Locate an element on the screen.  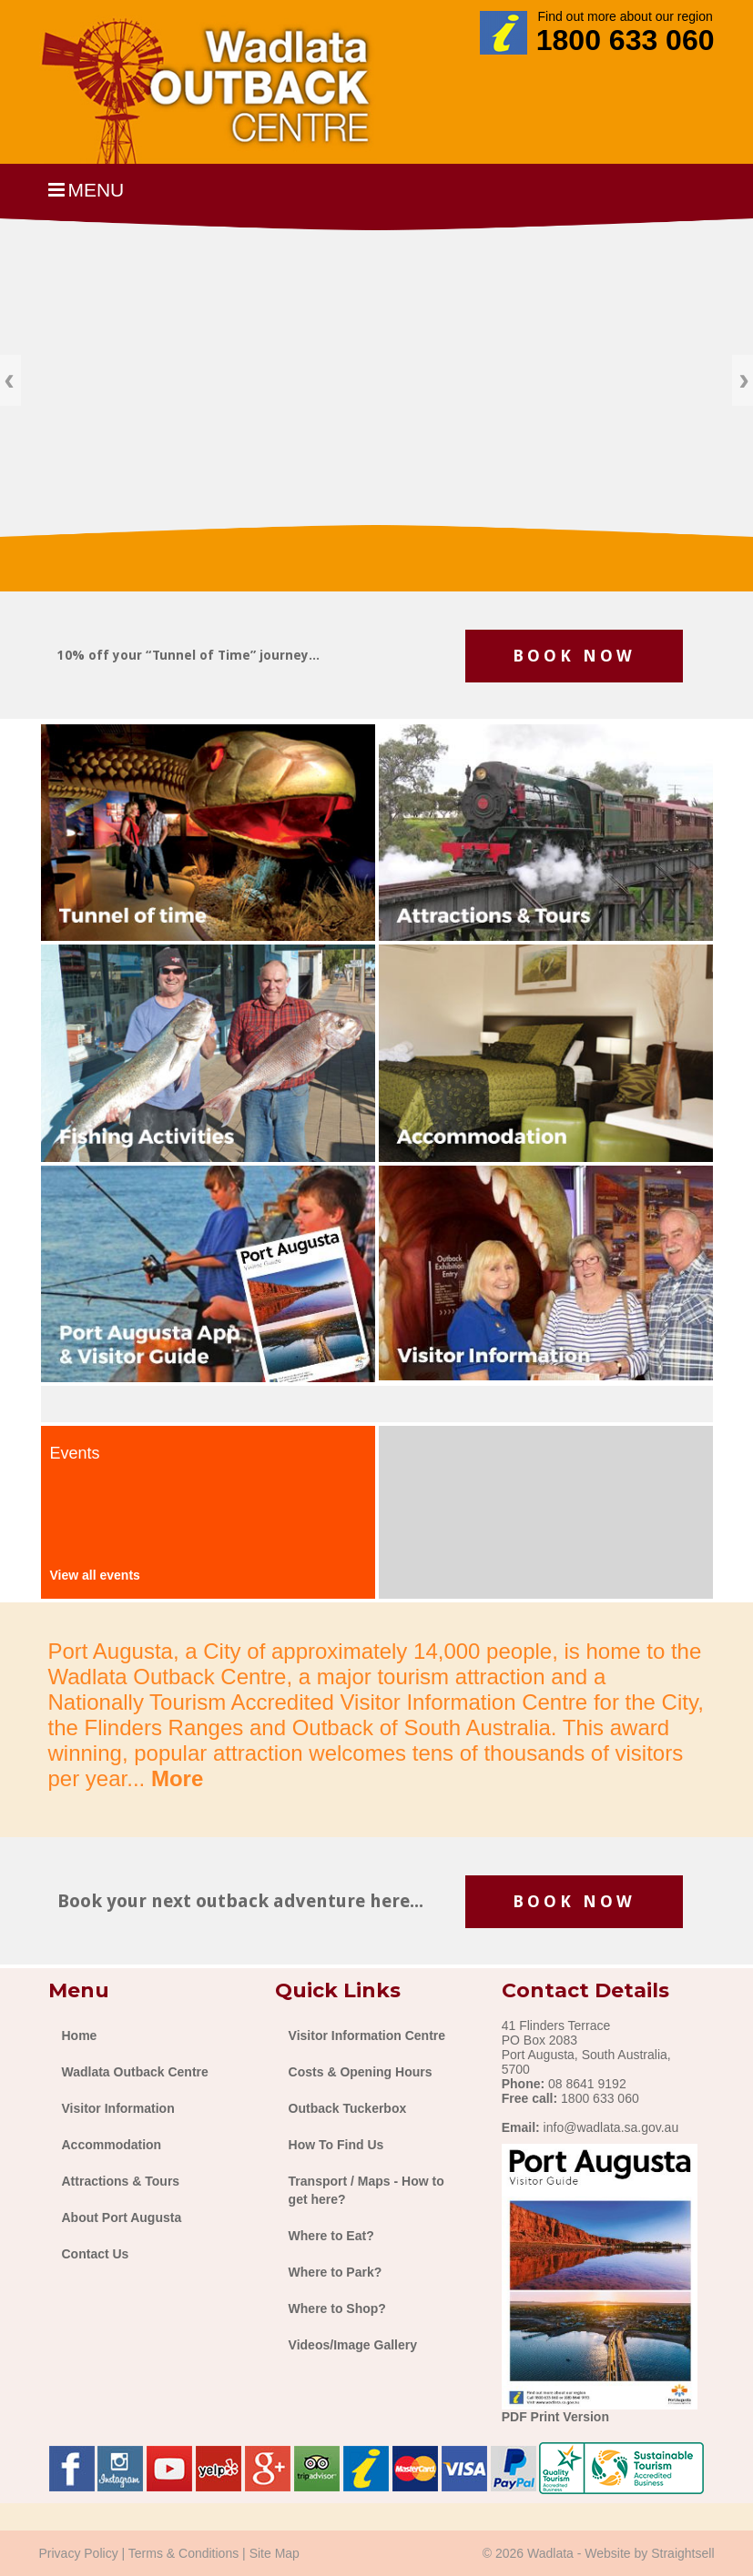
info@wadlata.sa.gov.au is located at coordinates (611, 2127).